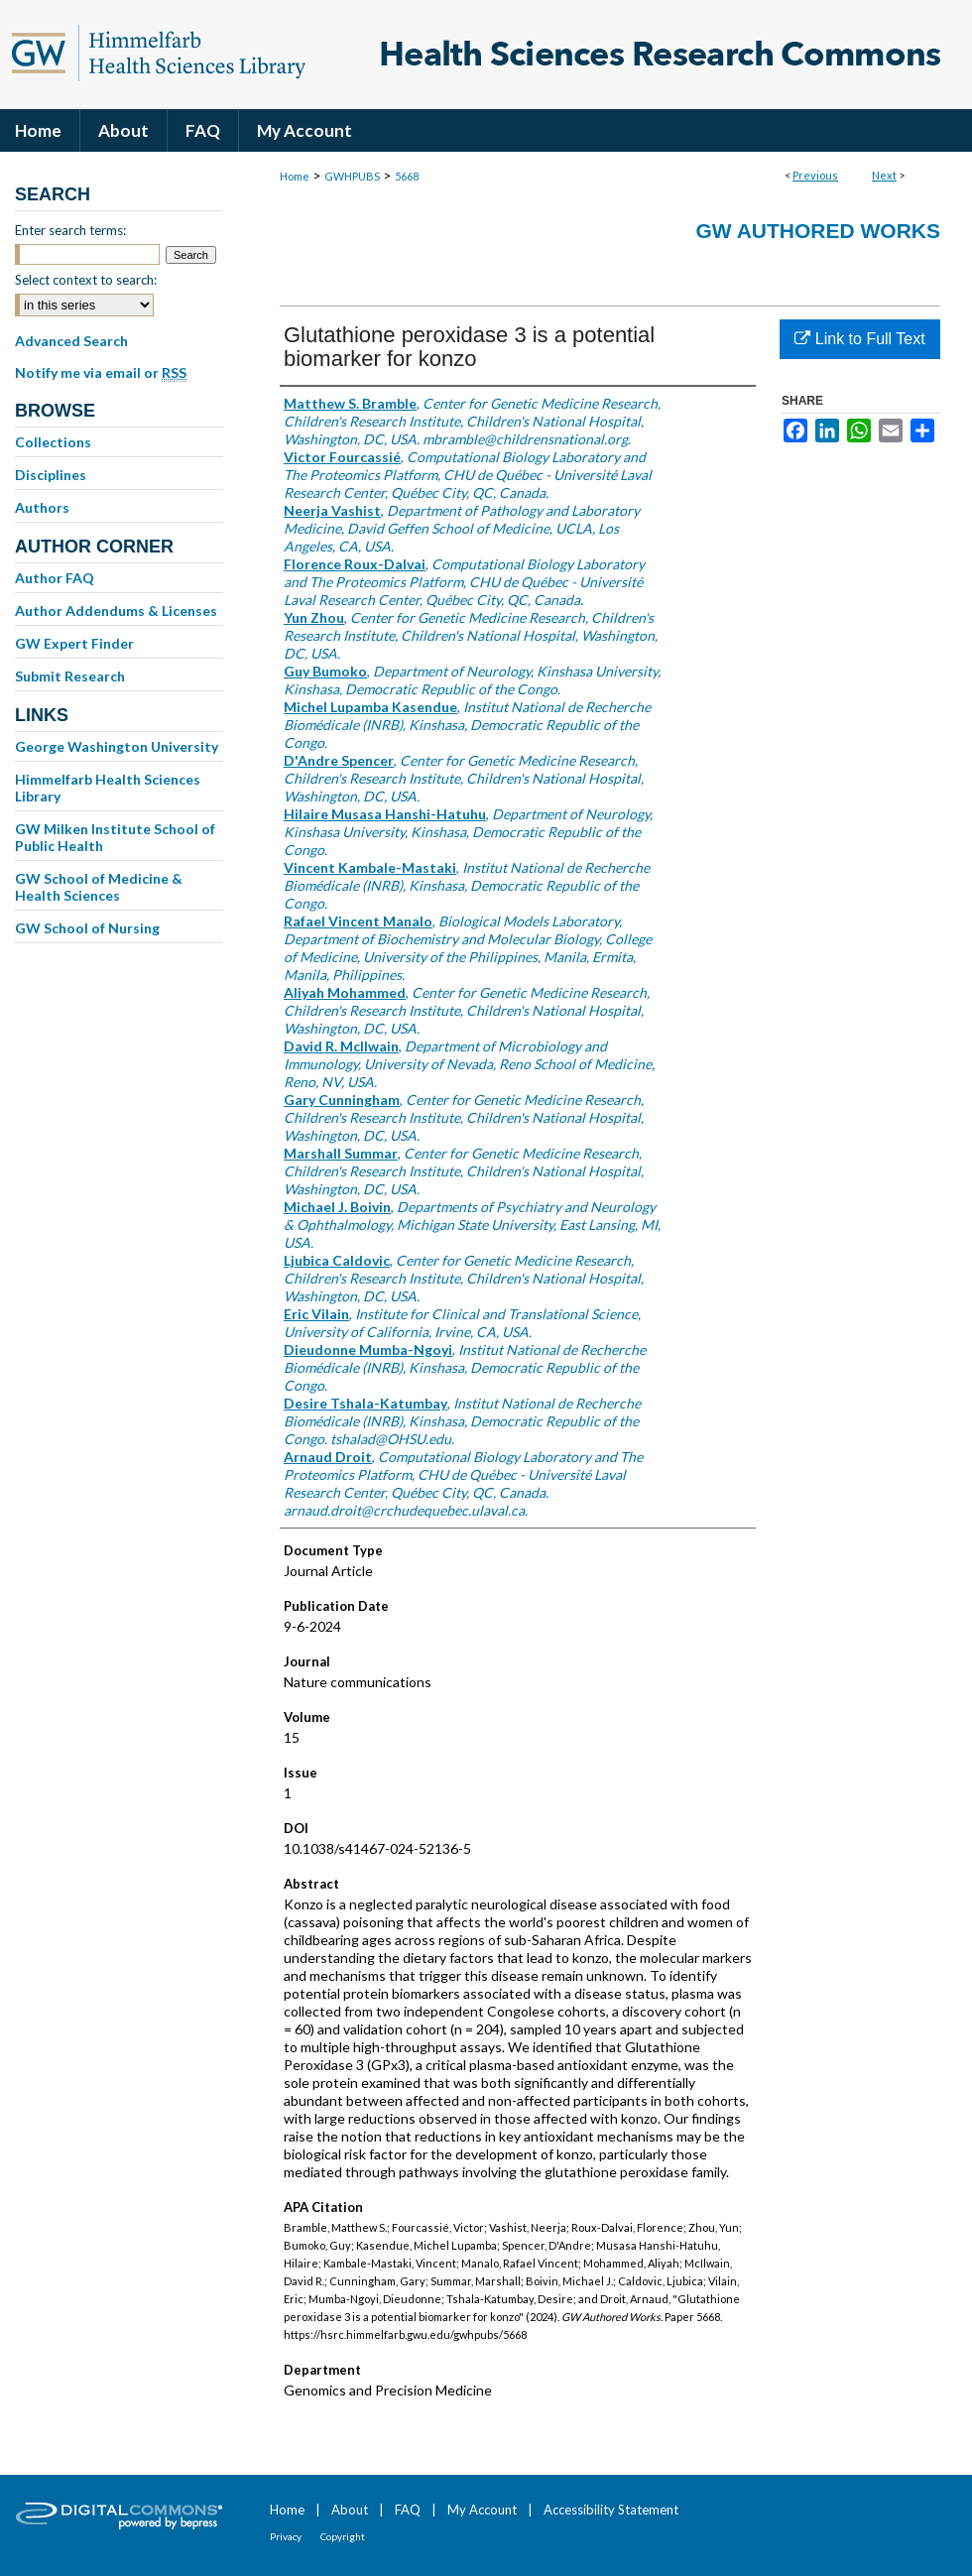 This screenshot has height=2576, width=972. What do you see at coordinates (342, 2536) in the screenshot?
I see `Copyright` at bounding box center [342, 2536].